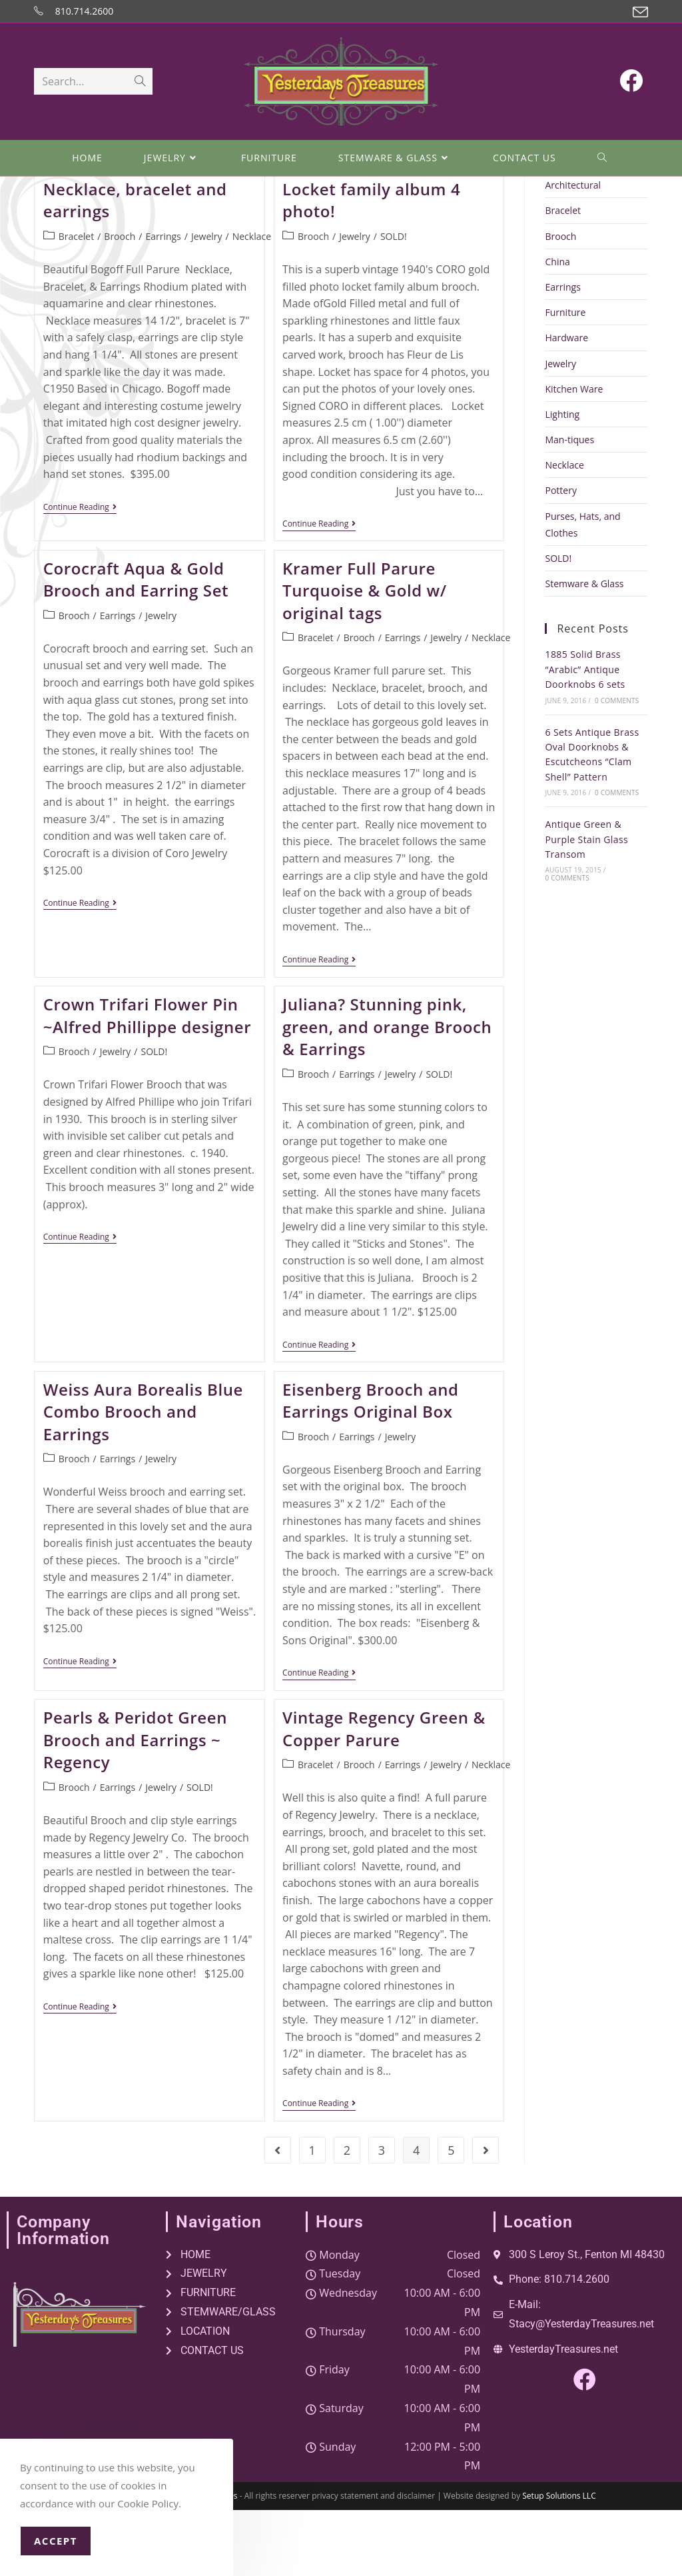 This screenshot has width=682, height=2576. What do you see at coordinates (55, 2540) in the screenshot?
I see `Accept` at bounding box center [55, 2540].